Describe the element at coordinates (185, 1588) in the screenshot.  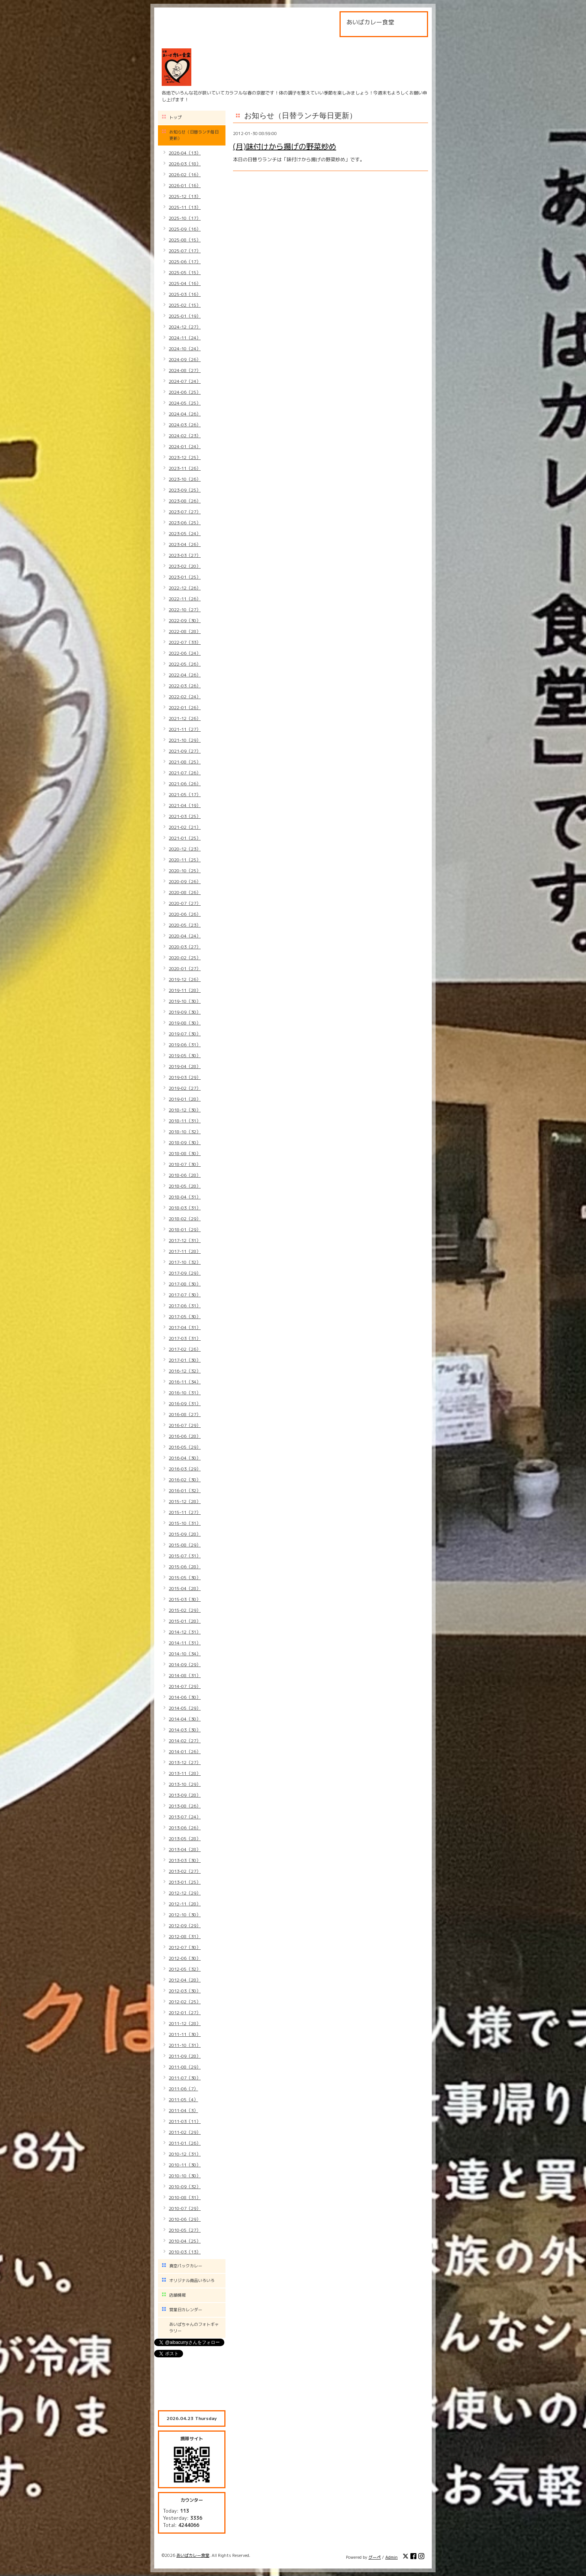
I see `2015-04（28）` at that location.